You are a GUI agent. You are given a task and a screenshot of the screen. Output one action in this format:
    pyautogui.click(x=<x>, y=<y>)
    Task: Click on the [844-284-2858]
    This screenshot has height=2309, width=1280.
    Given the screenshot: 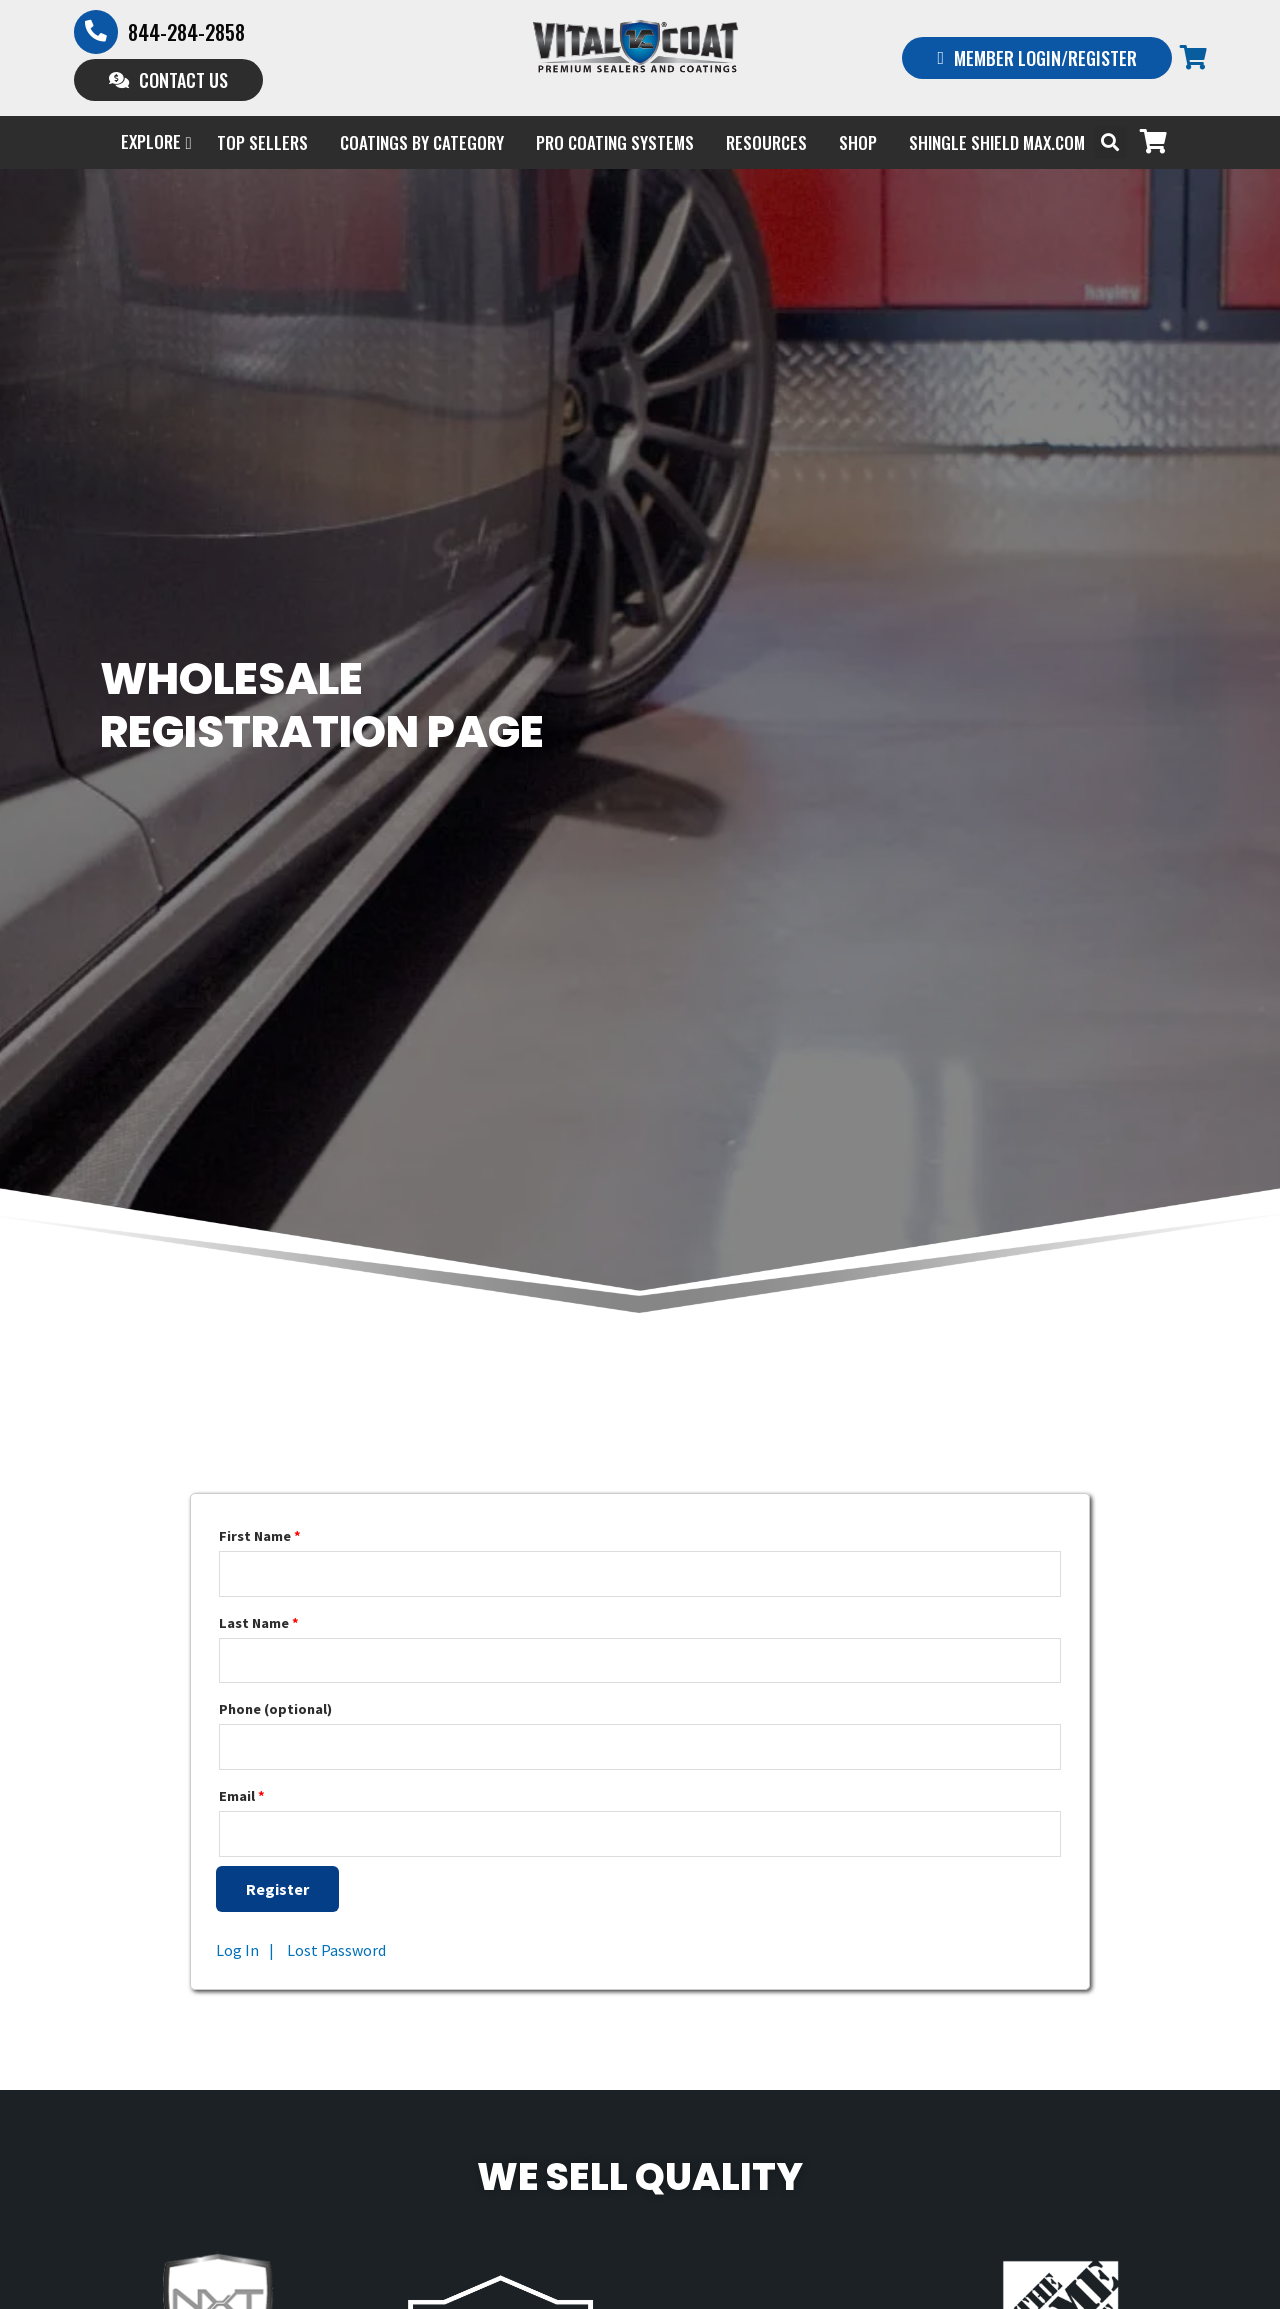 What is the action you would take?
    pyautogui.click(x=96, y=32)
    